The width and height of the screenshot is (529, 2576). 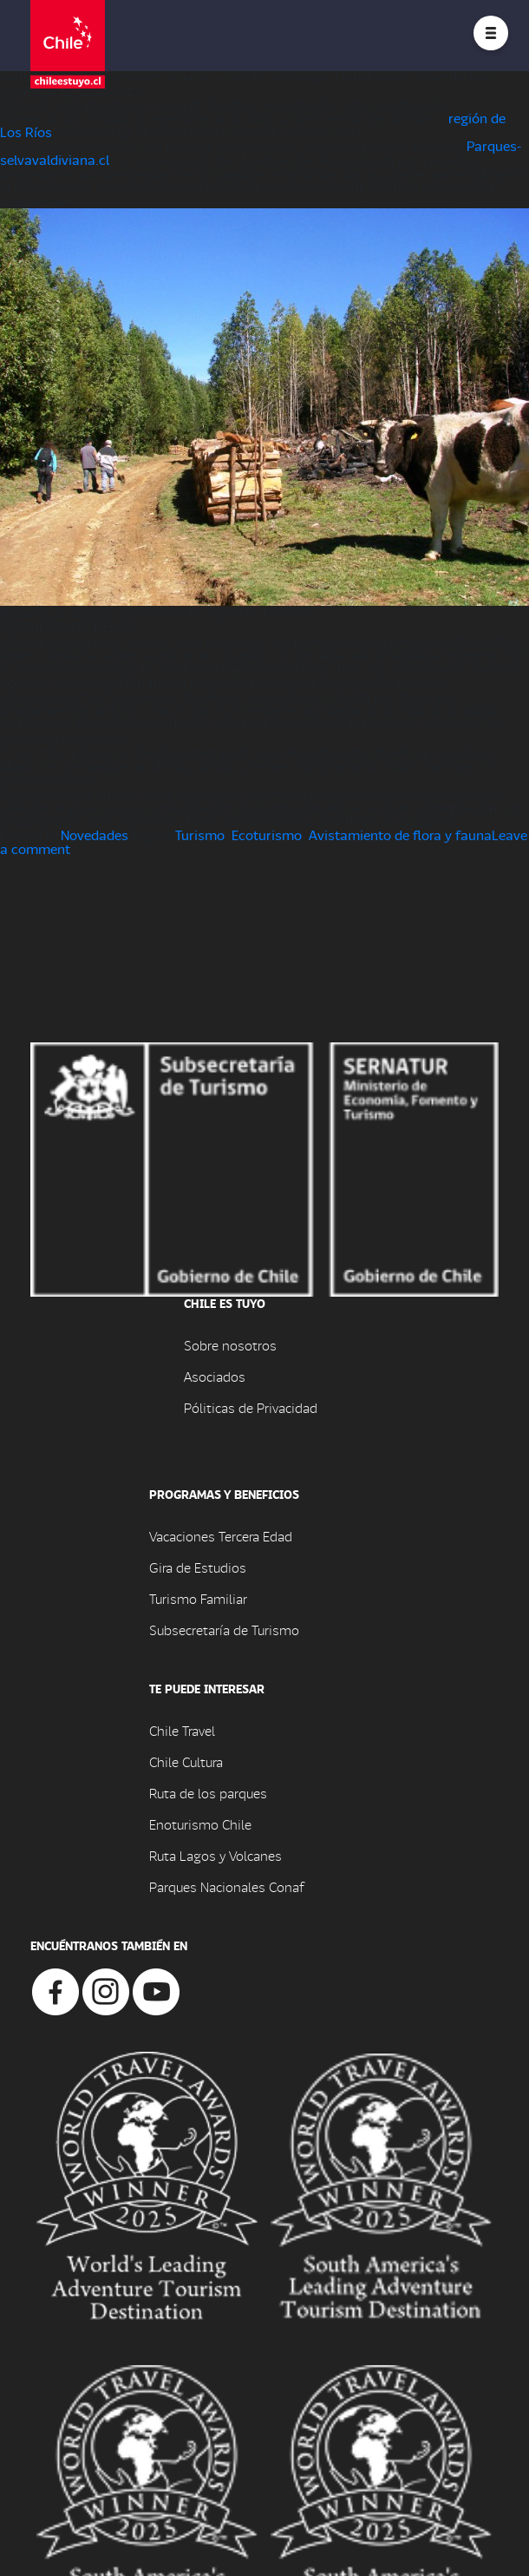 What do you see at coordinates (94, 834) in the screenshot?
I see `Novedades` at bounding box center [94, 834].